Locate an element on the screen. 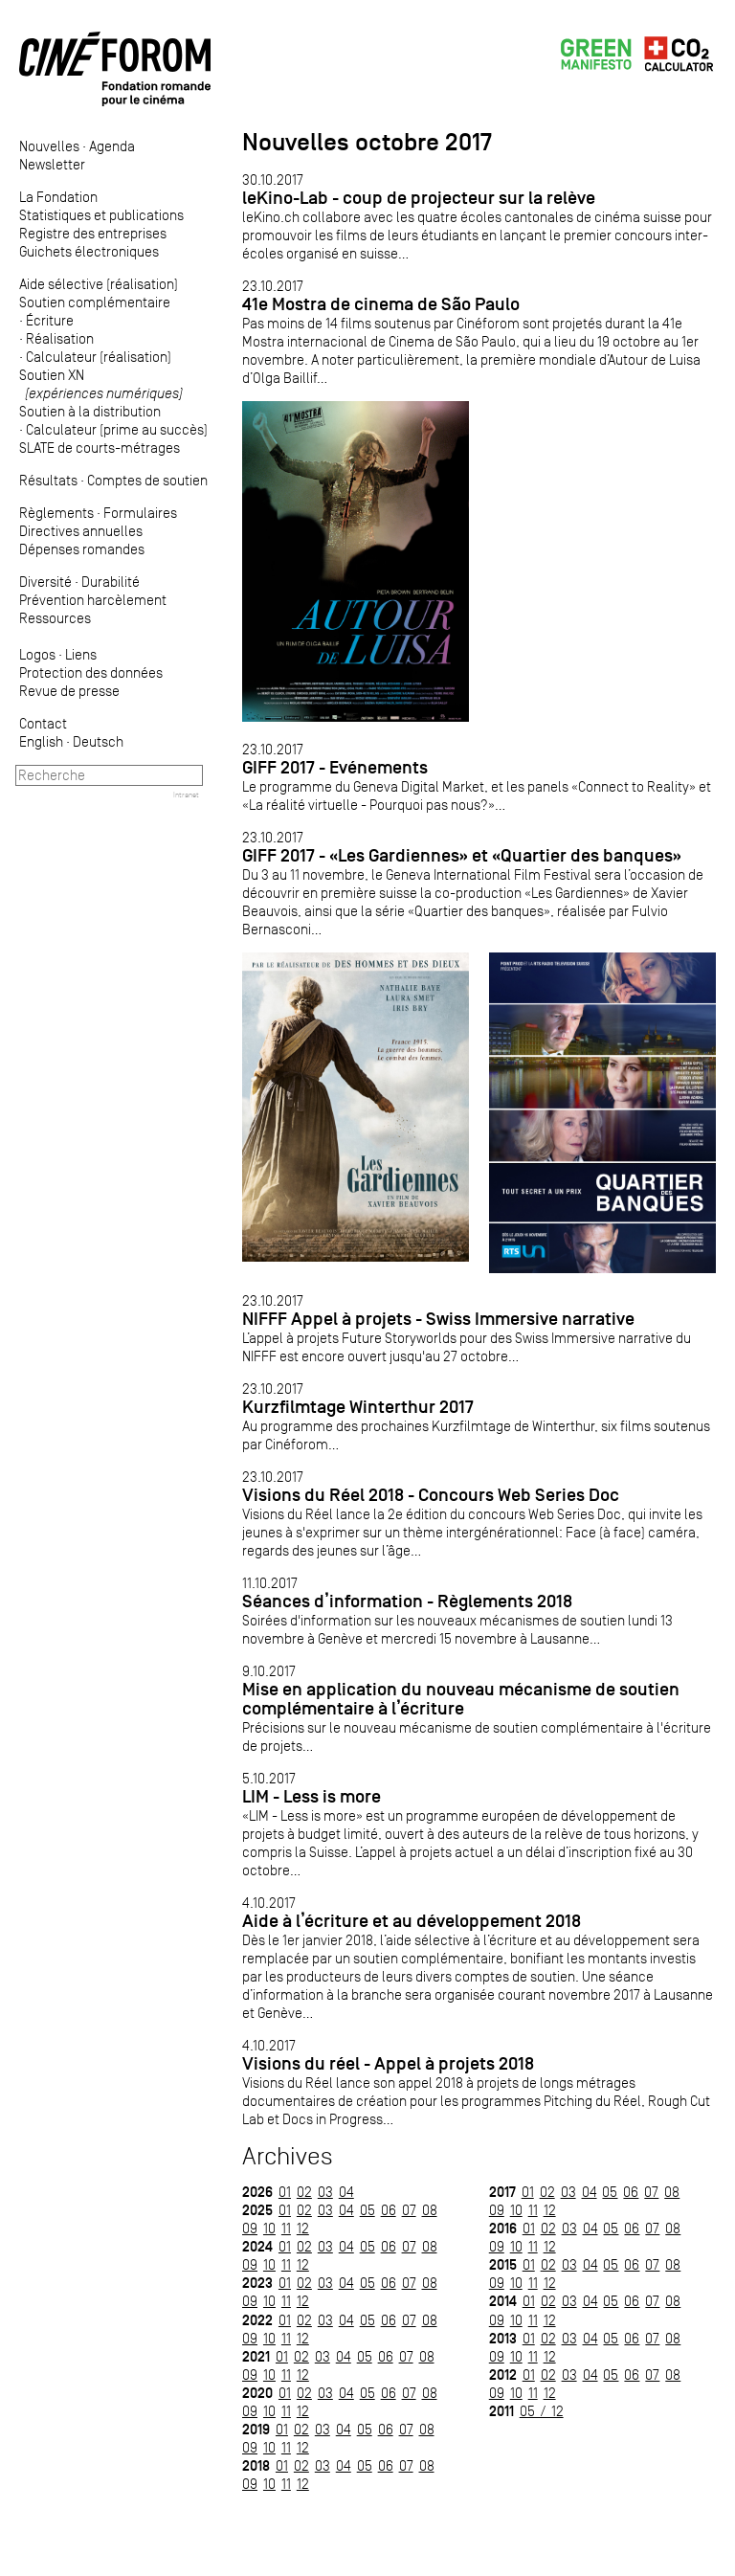 The width and height of the screenshot is (735, 2576). Visions du réel - Appel à projets 2018 is located at coordinates (388, 2063).